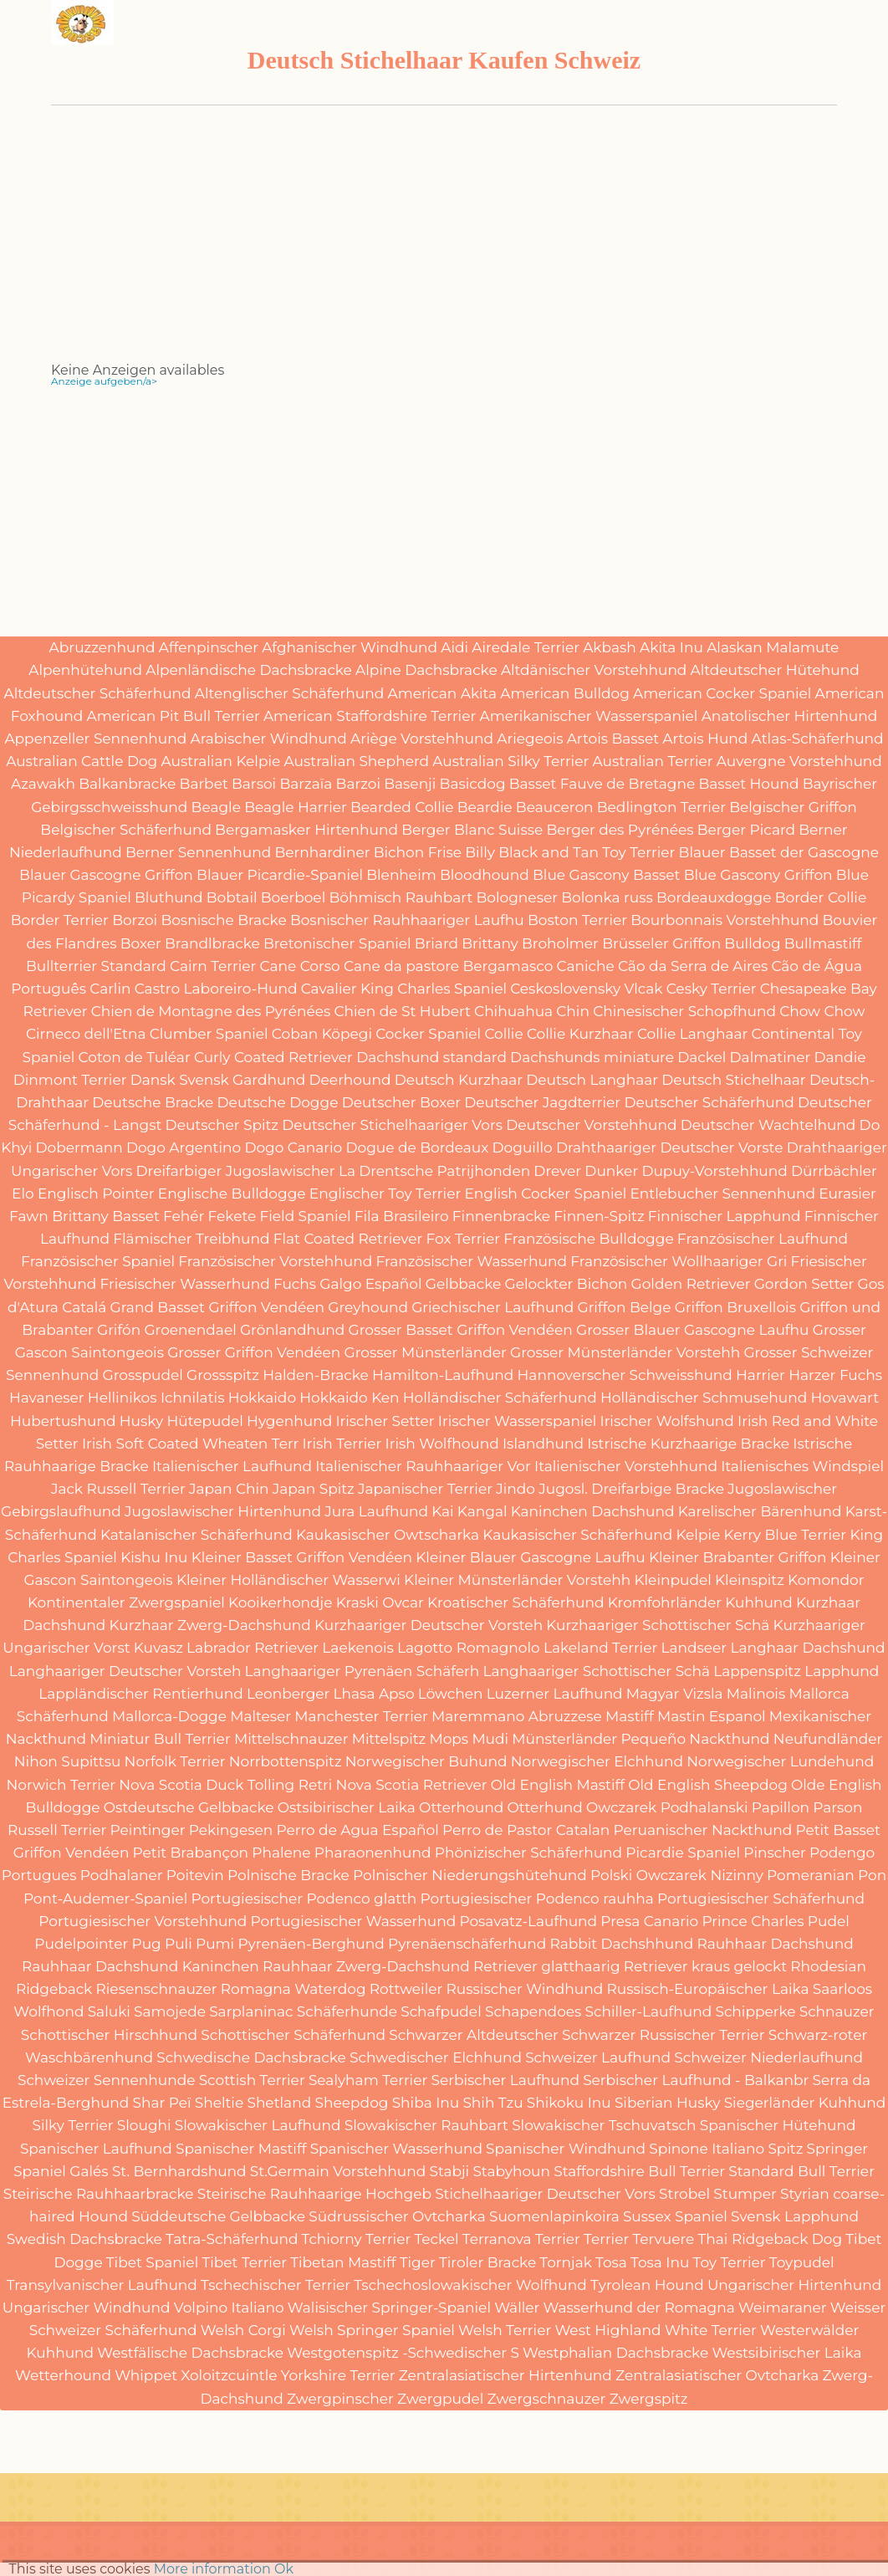 The height and width of the screenshot is (2576, 888). Describe the element at coordinates (688, 1443) in the screenshot. I see `Istrische Kurzhaarige Bracke` at that location.